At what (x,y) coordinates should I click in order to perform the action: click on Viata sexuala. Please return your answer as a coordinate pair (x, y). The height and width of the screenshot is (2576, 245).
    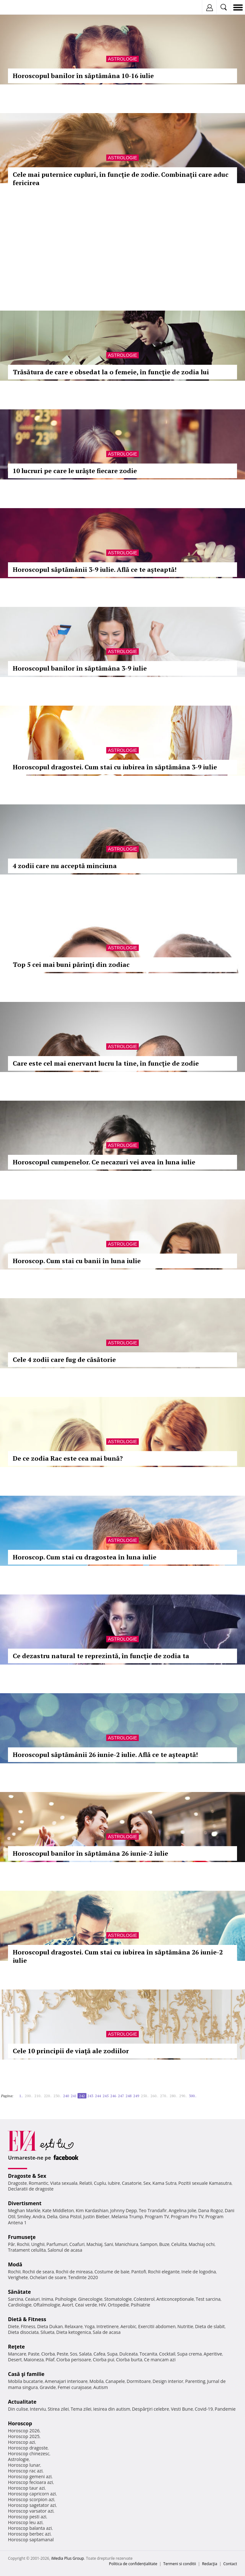
    Looking at the image, I should click on (64, 2183).